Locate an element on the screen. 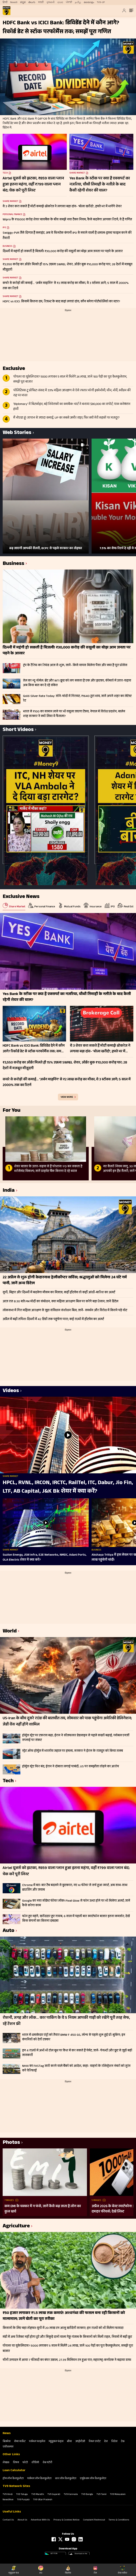 This screenshot has height=2576, width=136. Advertise With Us is located at coordinates (40, 2520).